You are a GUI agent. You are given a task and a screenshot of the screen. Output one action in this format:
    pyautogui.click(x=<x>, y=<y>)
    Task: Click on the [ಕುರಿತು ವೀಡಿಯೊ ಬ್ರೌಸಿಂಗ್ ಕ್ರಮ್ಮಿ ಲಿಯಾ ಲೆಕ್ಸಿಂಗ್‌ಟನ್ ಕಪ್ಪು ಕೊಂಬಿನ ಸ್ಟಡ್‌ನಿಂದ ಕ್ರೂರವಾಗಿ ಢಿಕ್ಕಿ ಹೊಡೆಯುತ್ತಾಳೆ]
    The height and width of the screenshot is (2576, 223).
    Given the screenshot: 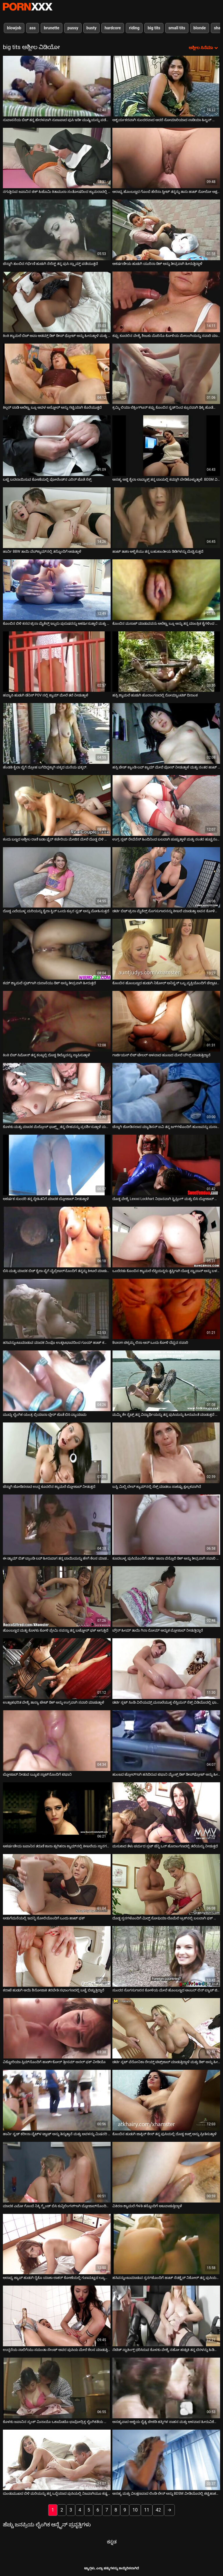 What is the action you would take?
    pyautogui.click(x=166, y=374)
    